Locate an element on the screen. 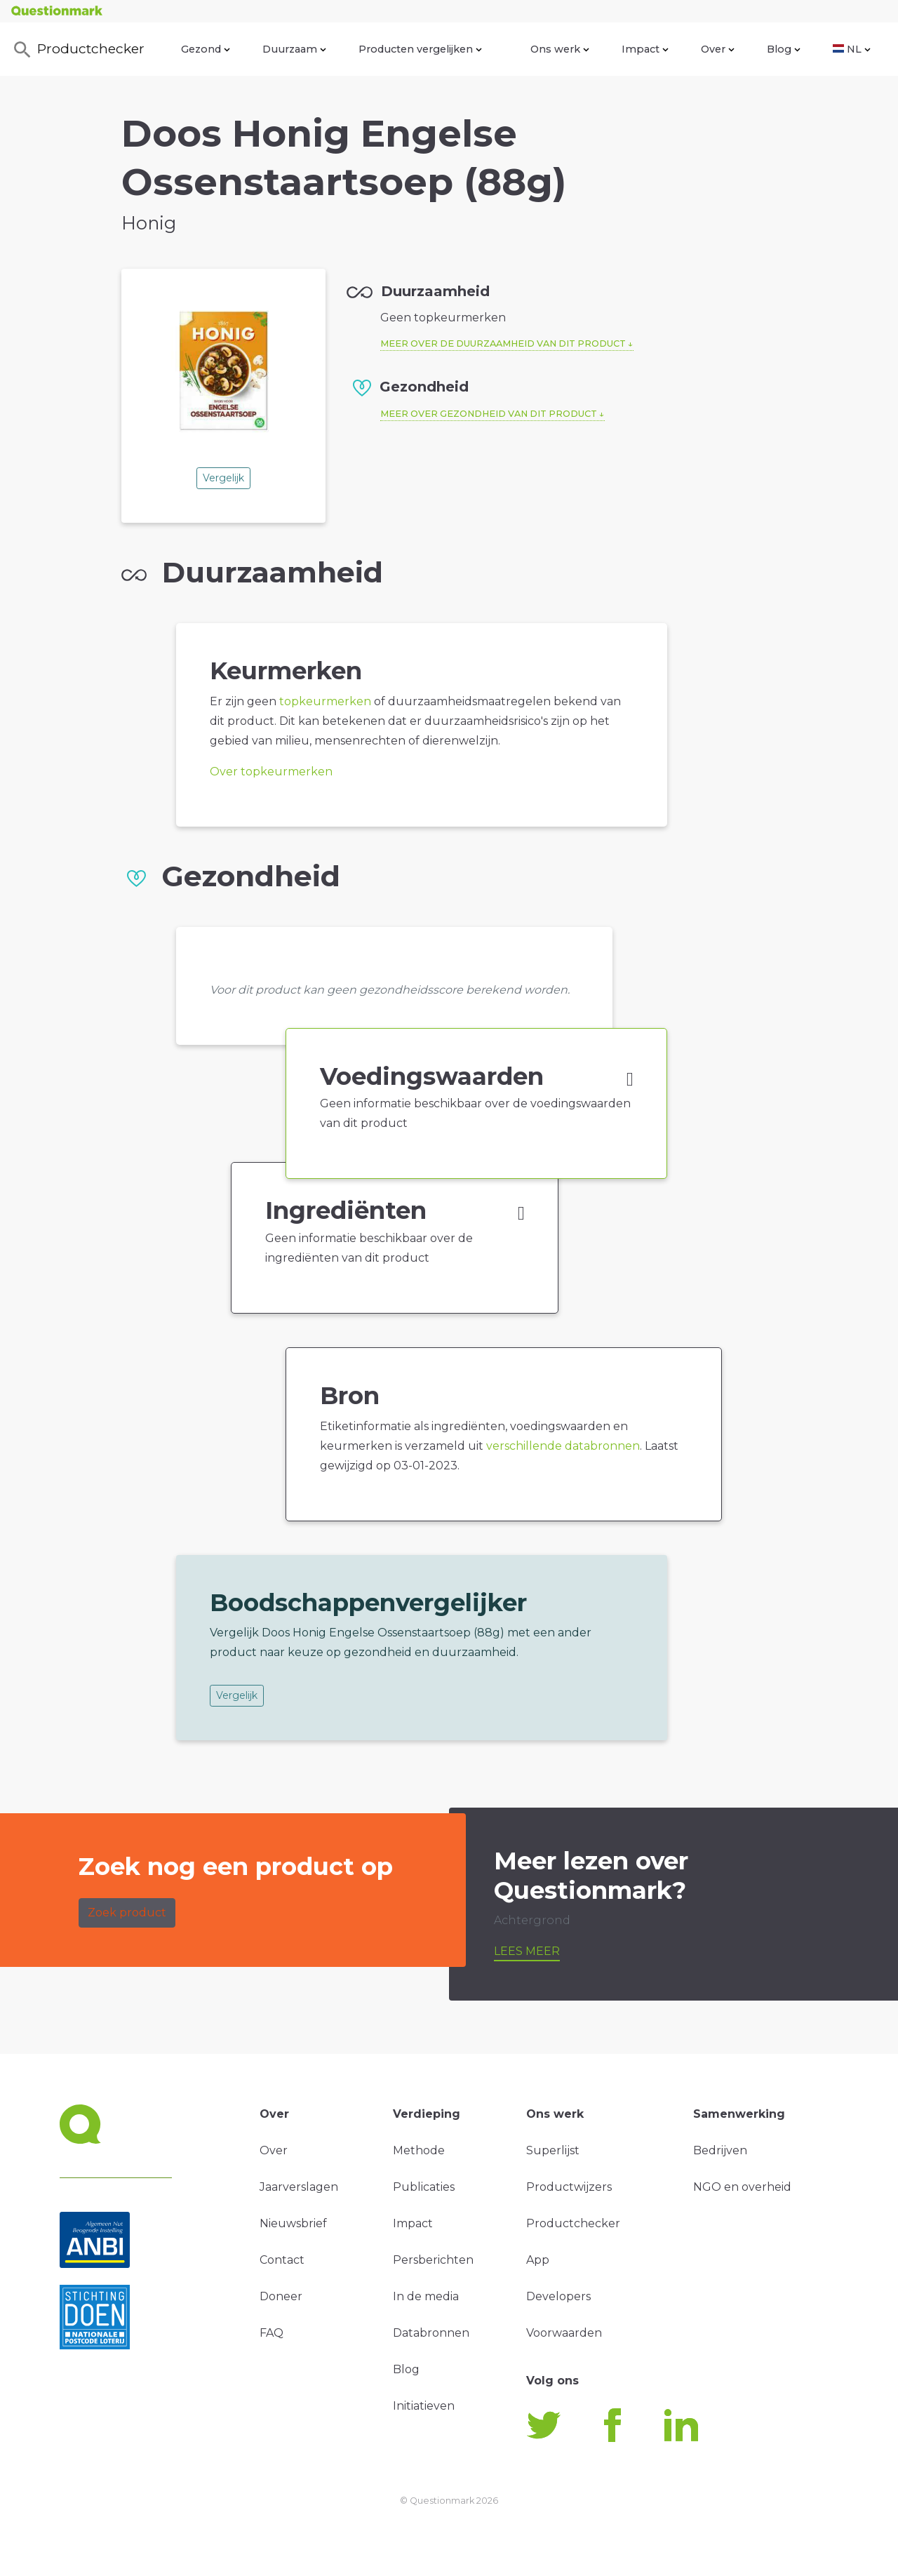 The image size is (898, 2576). Over topkeurmerken is located at coordinates (271, 771).